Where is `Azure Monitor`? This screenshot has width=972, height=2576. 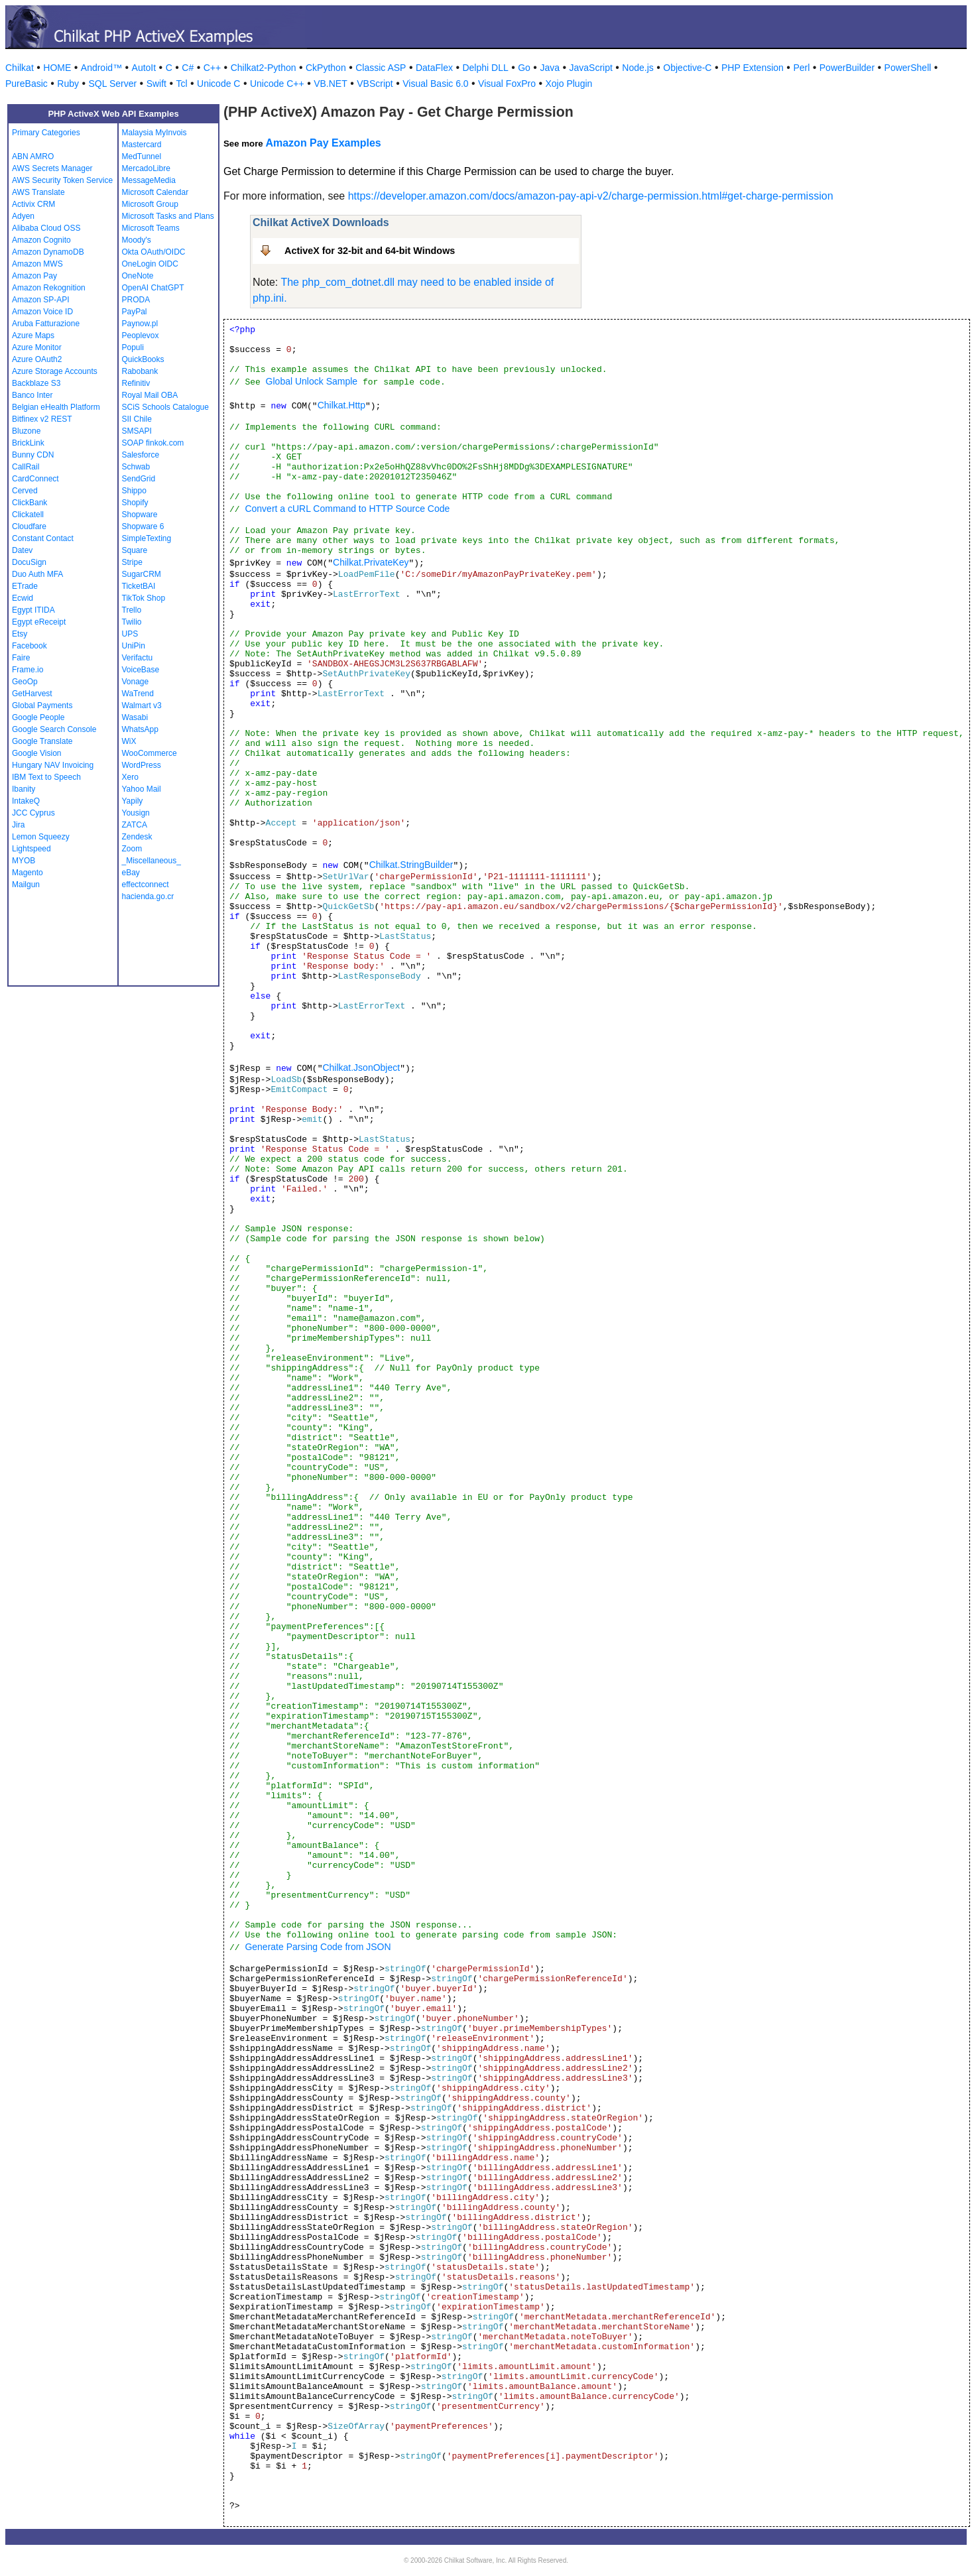 Azure Monitor is located at coordinates (37, 347).